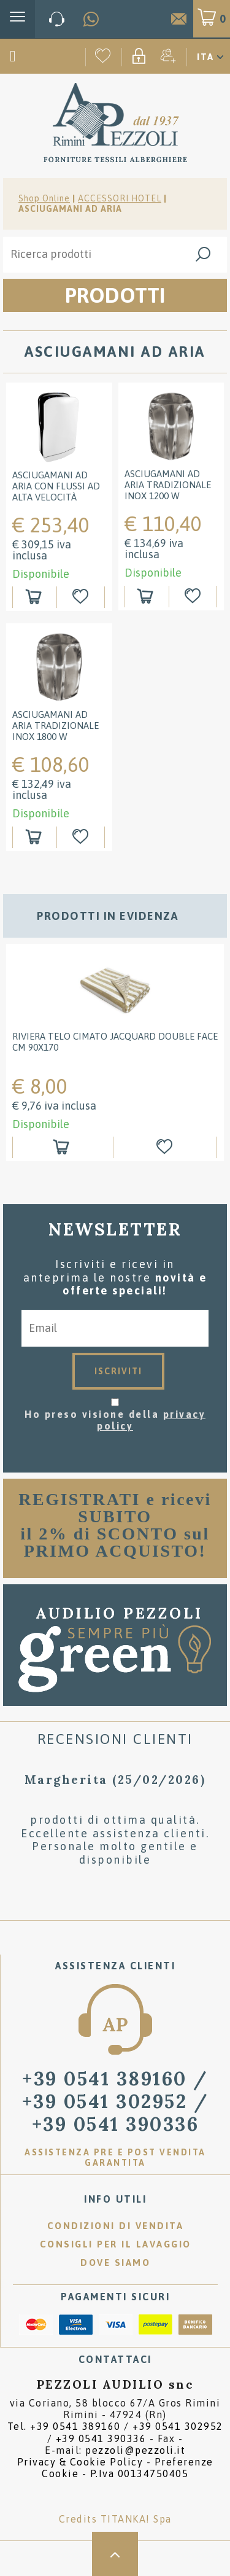 Image resolution: width=230 pixels, height=2576 pixels. I want to click on P.Iva 00134750405, so click(139, 2473).